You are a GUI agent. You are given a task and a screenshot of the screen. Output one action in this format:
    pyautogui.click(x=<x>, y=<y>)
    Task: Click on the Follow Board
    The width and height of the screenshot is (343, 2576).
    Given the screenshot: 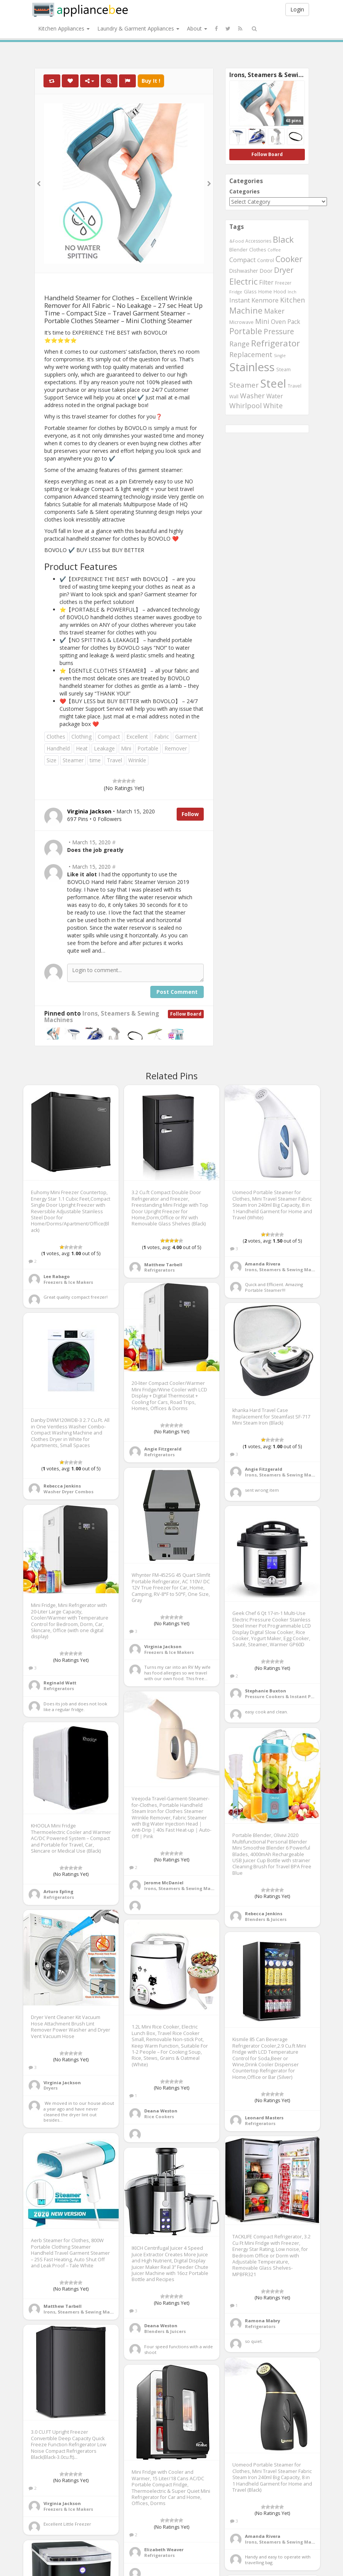 What is the action you would take?
    pyautogui.click(x=185, y=1014)
    